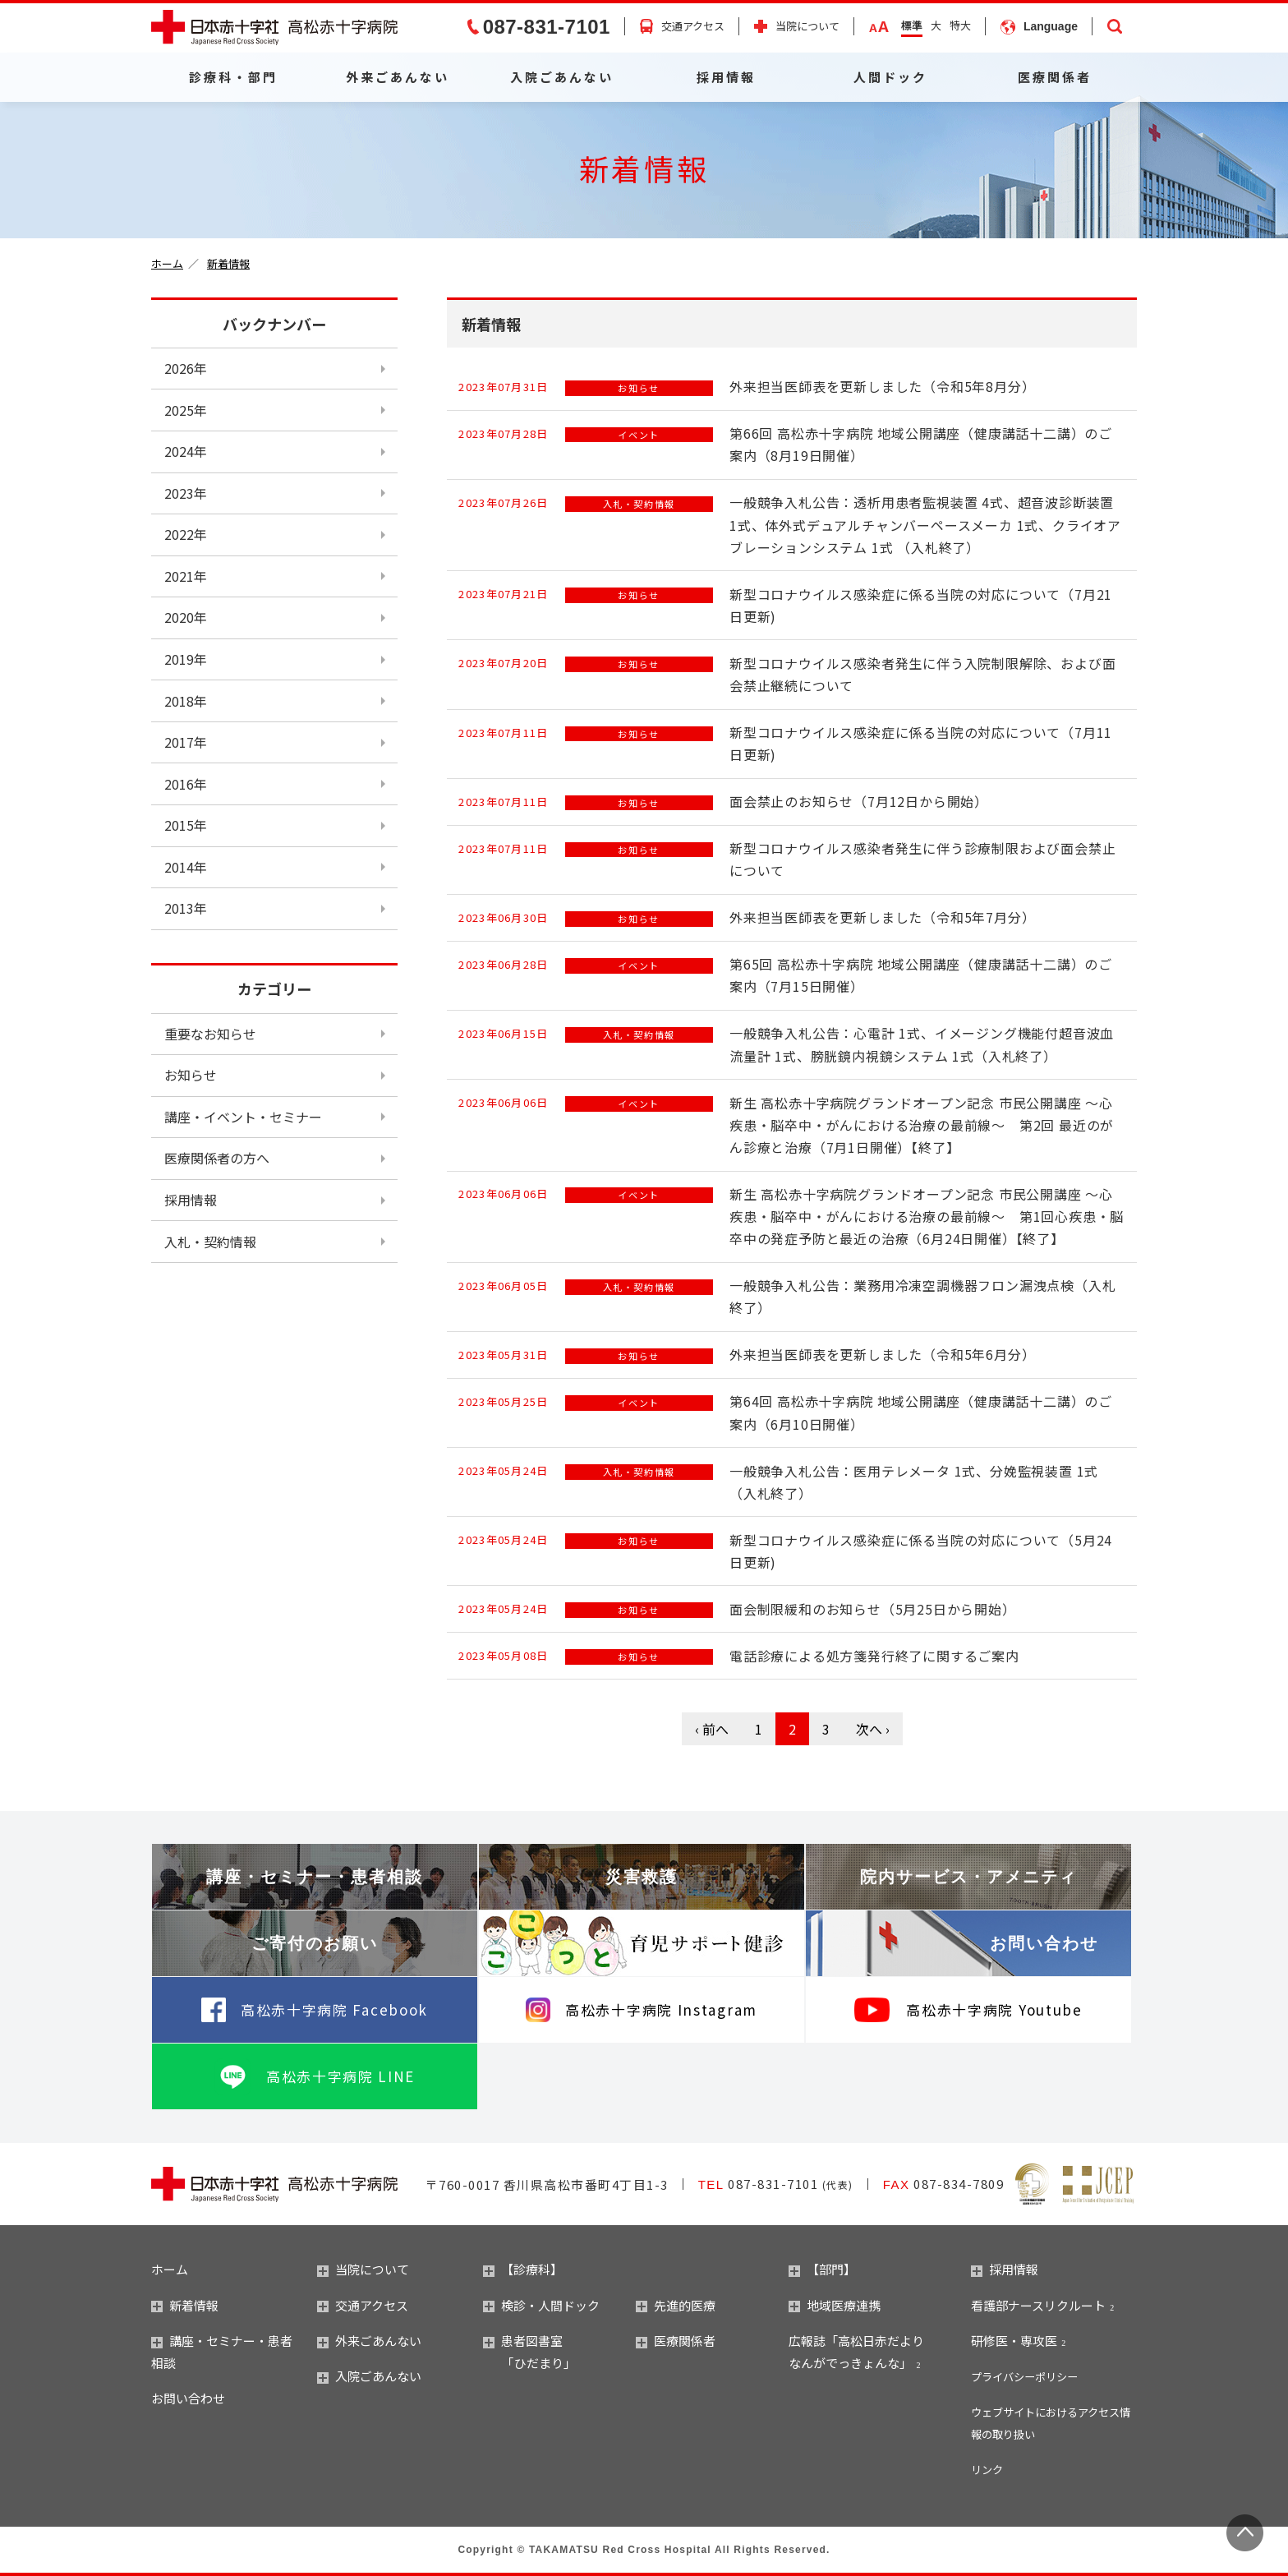 This screenshot has width=1288, height=2576. I want to click on 2018年, so click(185, 701).